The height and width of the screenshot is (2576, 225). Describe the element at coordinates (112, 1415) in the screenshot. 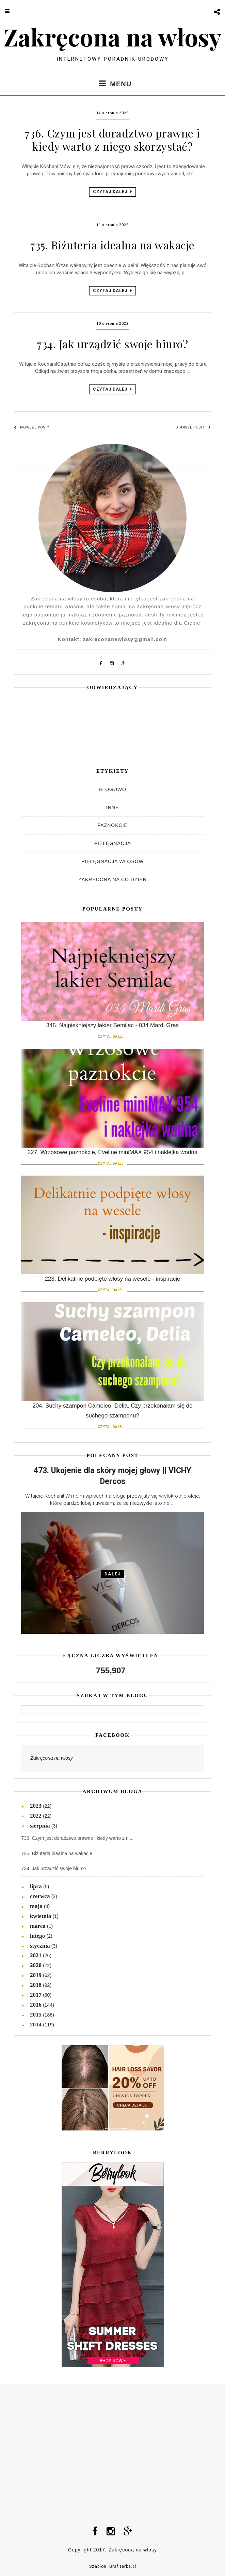

I see `204. Suchy szampon Cameleo, Delia. Czy przekonałam się do suchego szamponu?` at that location.